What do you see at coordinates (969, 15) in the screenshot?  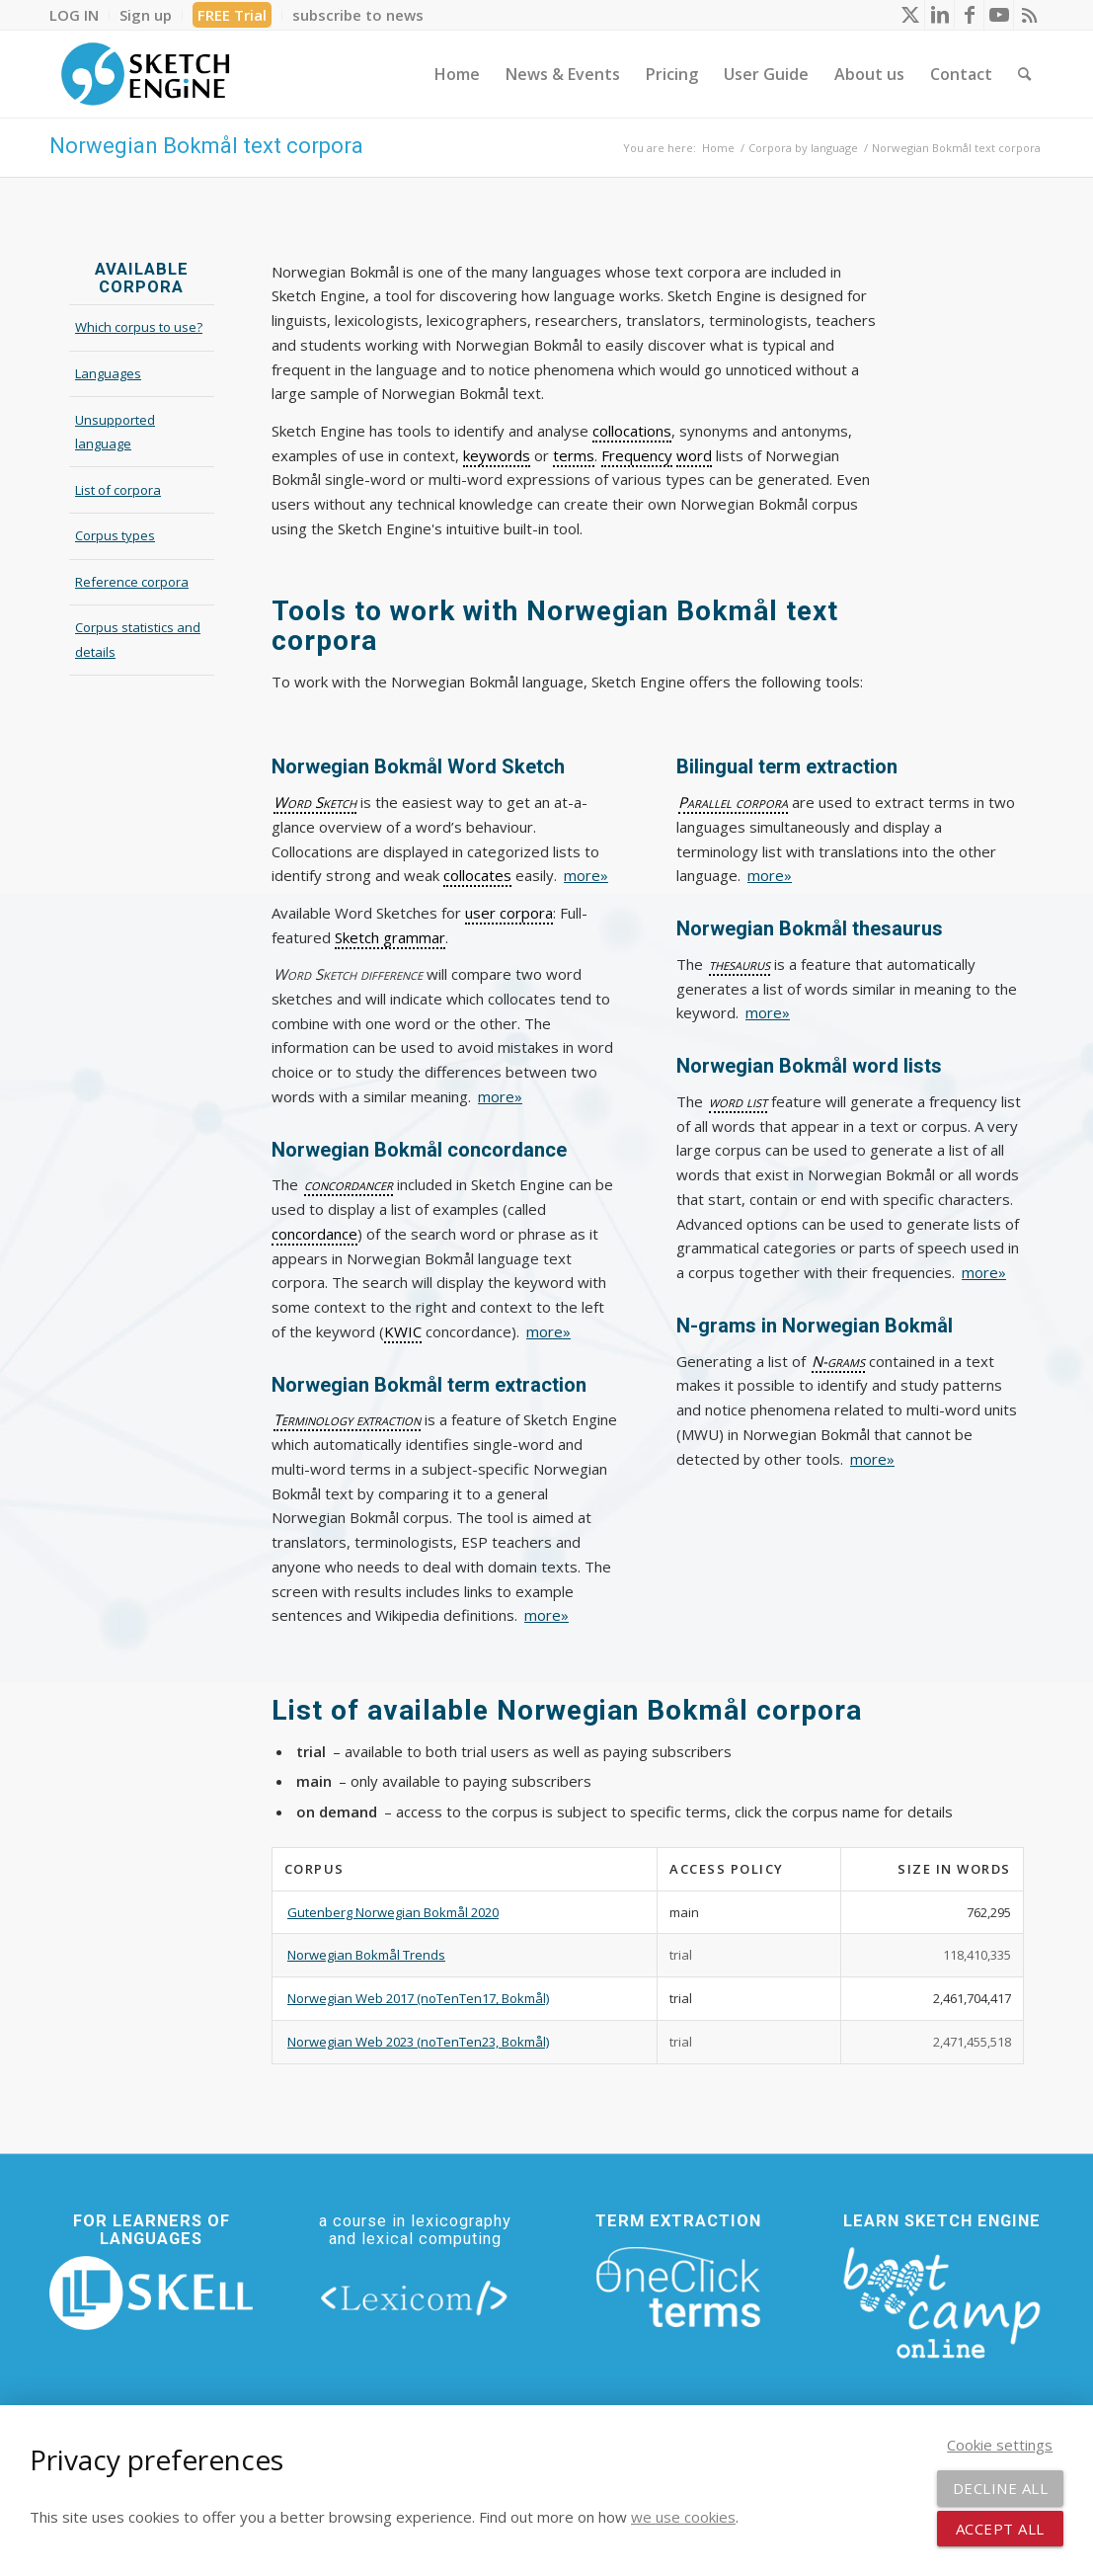 I see `[Link to Facebook]` at bounding box center [969, 15].